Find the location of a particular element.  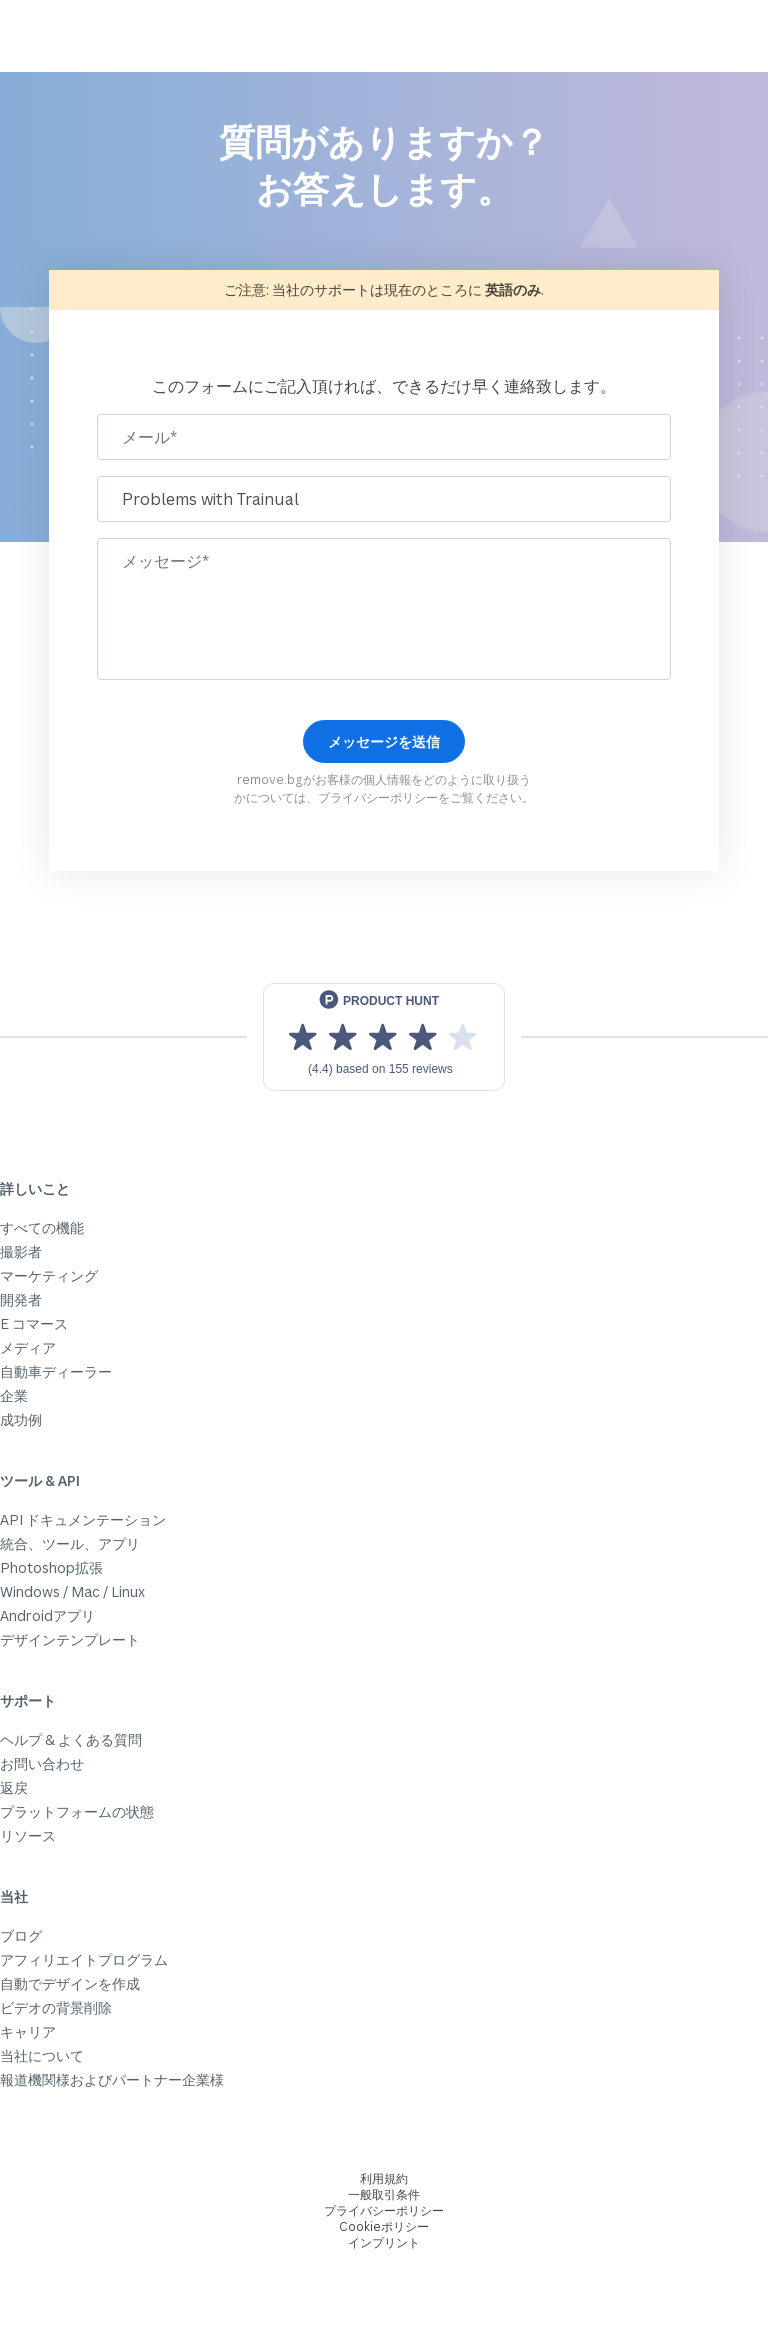

統合、ツール、アプリ is located at coordinates (70, 1543).